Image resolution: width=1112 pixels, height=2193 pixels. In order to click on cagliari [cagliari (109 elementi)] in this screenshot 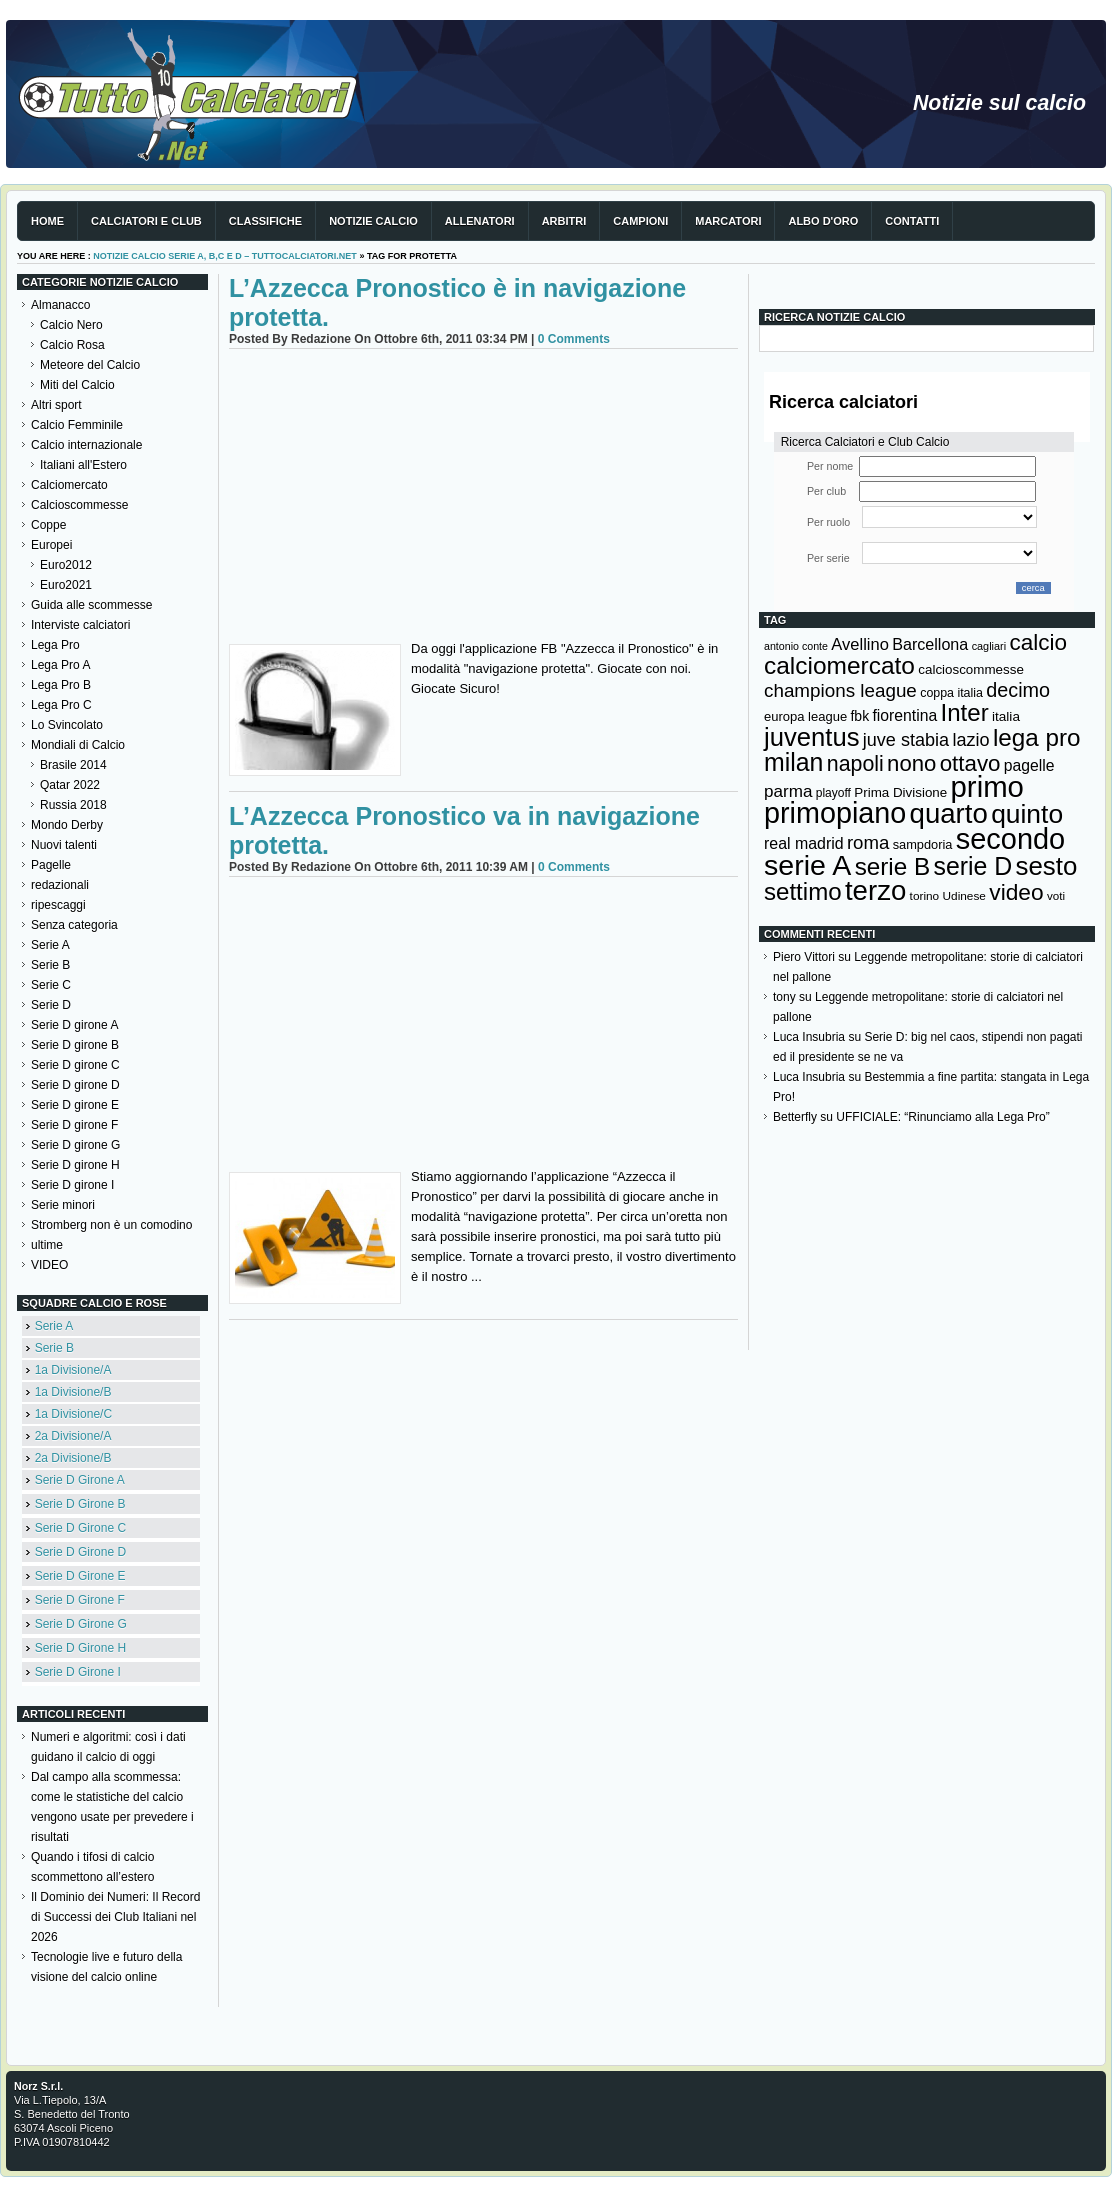, I will do `click(989, 646)`.